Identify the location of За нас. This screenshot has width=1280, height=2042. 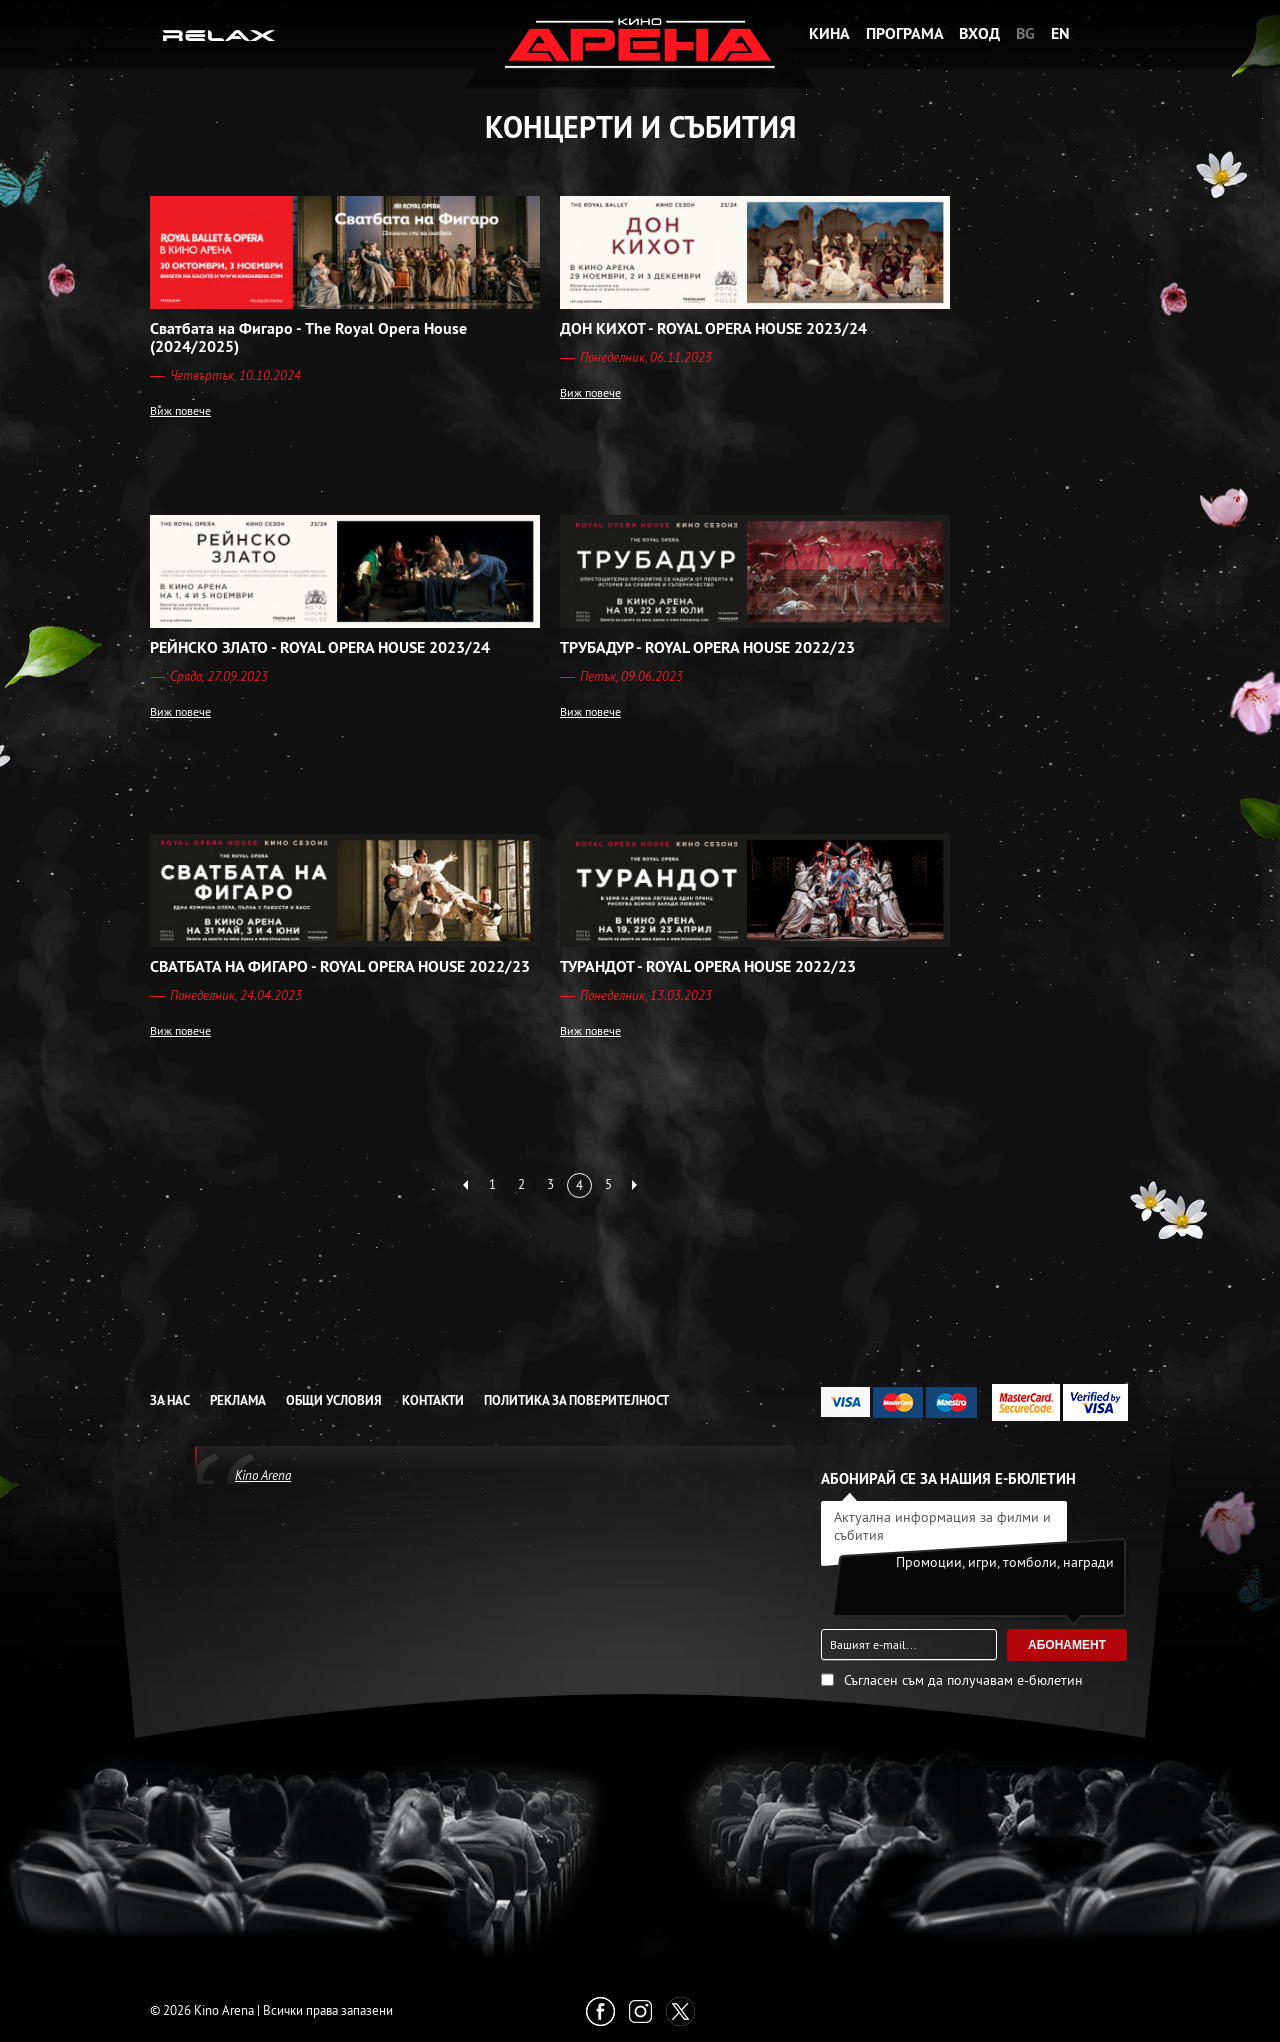
(170, 1400).